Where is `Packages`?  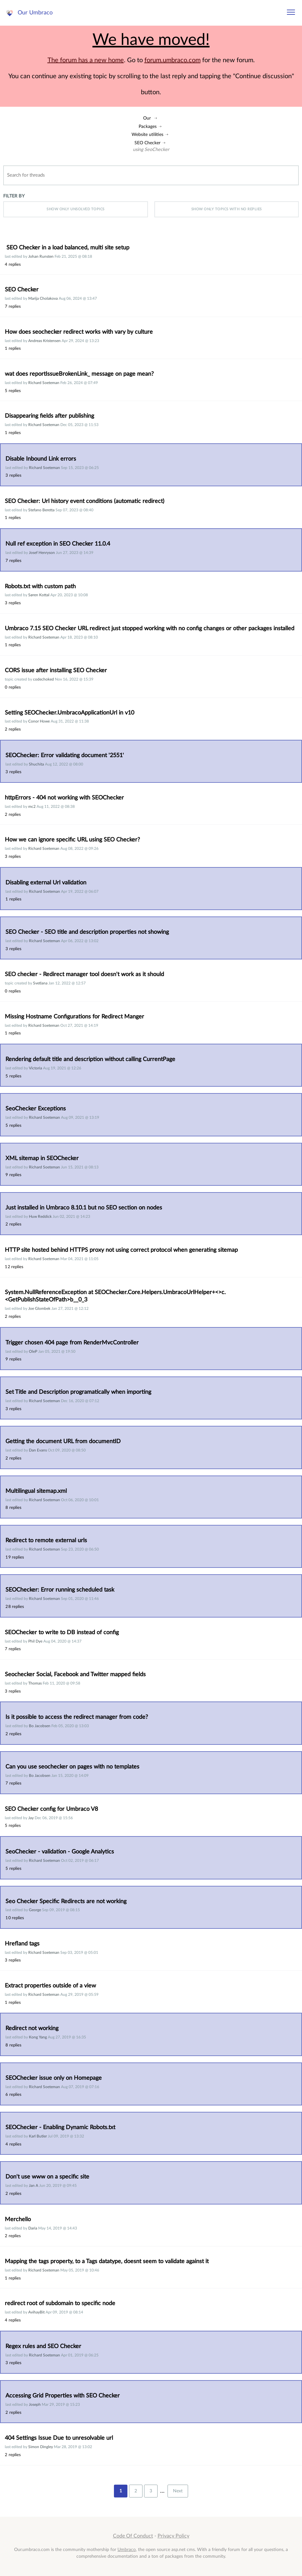
Packages is located at coordinates (148, 126).